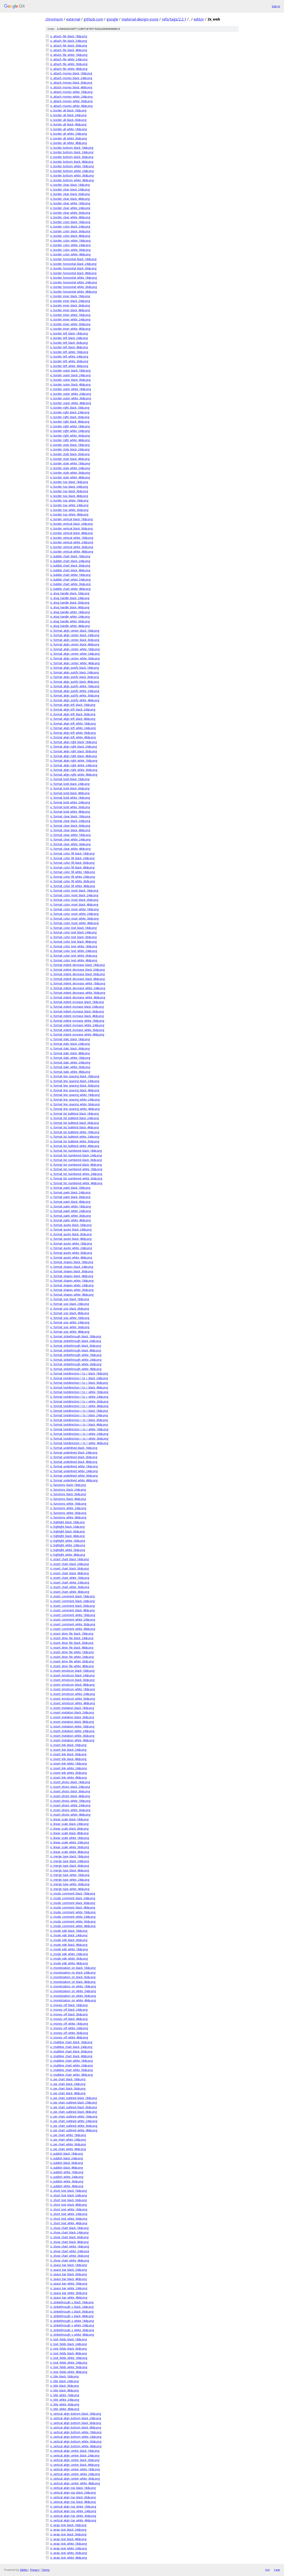 The height and width of the screenshot is (2576, 284). I want to click on ic_format_line_spacing_white_18dp.png, so click(75, 1095).